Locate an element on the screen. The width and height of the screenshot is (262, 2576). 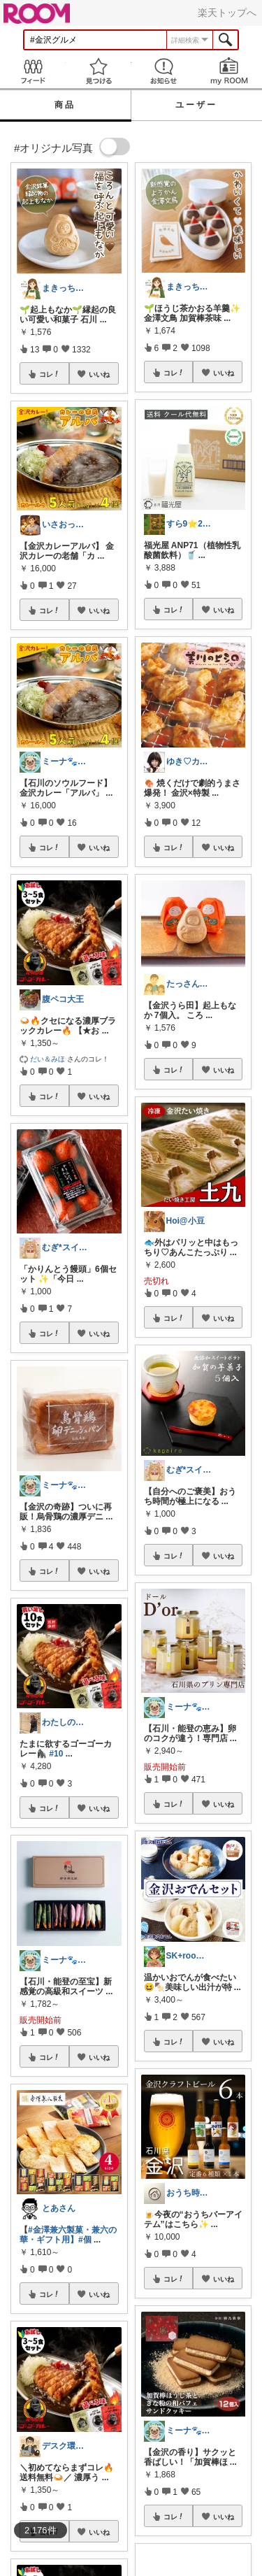
いいね is located at coordinates (99, 374).